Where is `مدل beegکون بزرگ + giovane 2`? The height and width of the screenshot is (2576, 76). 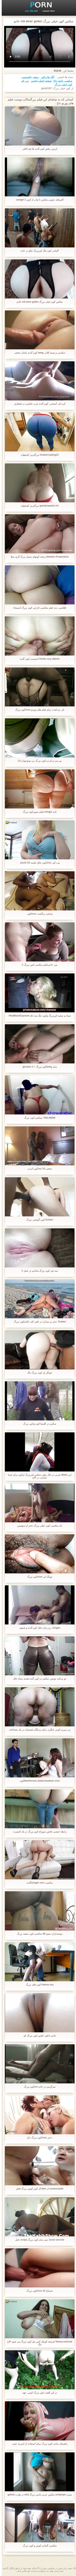 مدل beegکون بزرگ + giovane 2 is located at coordinates (38, 1066).